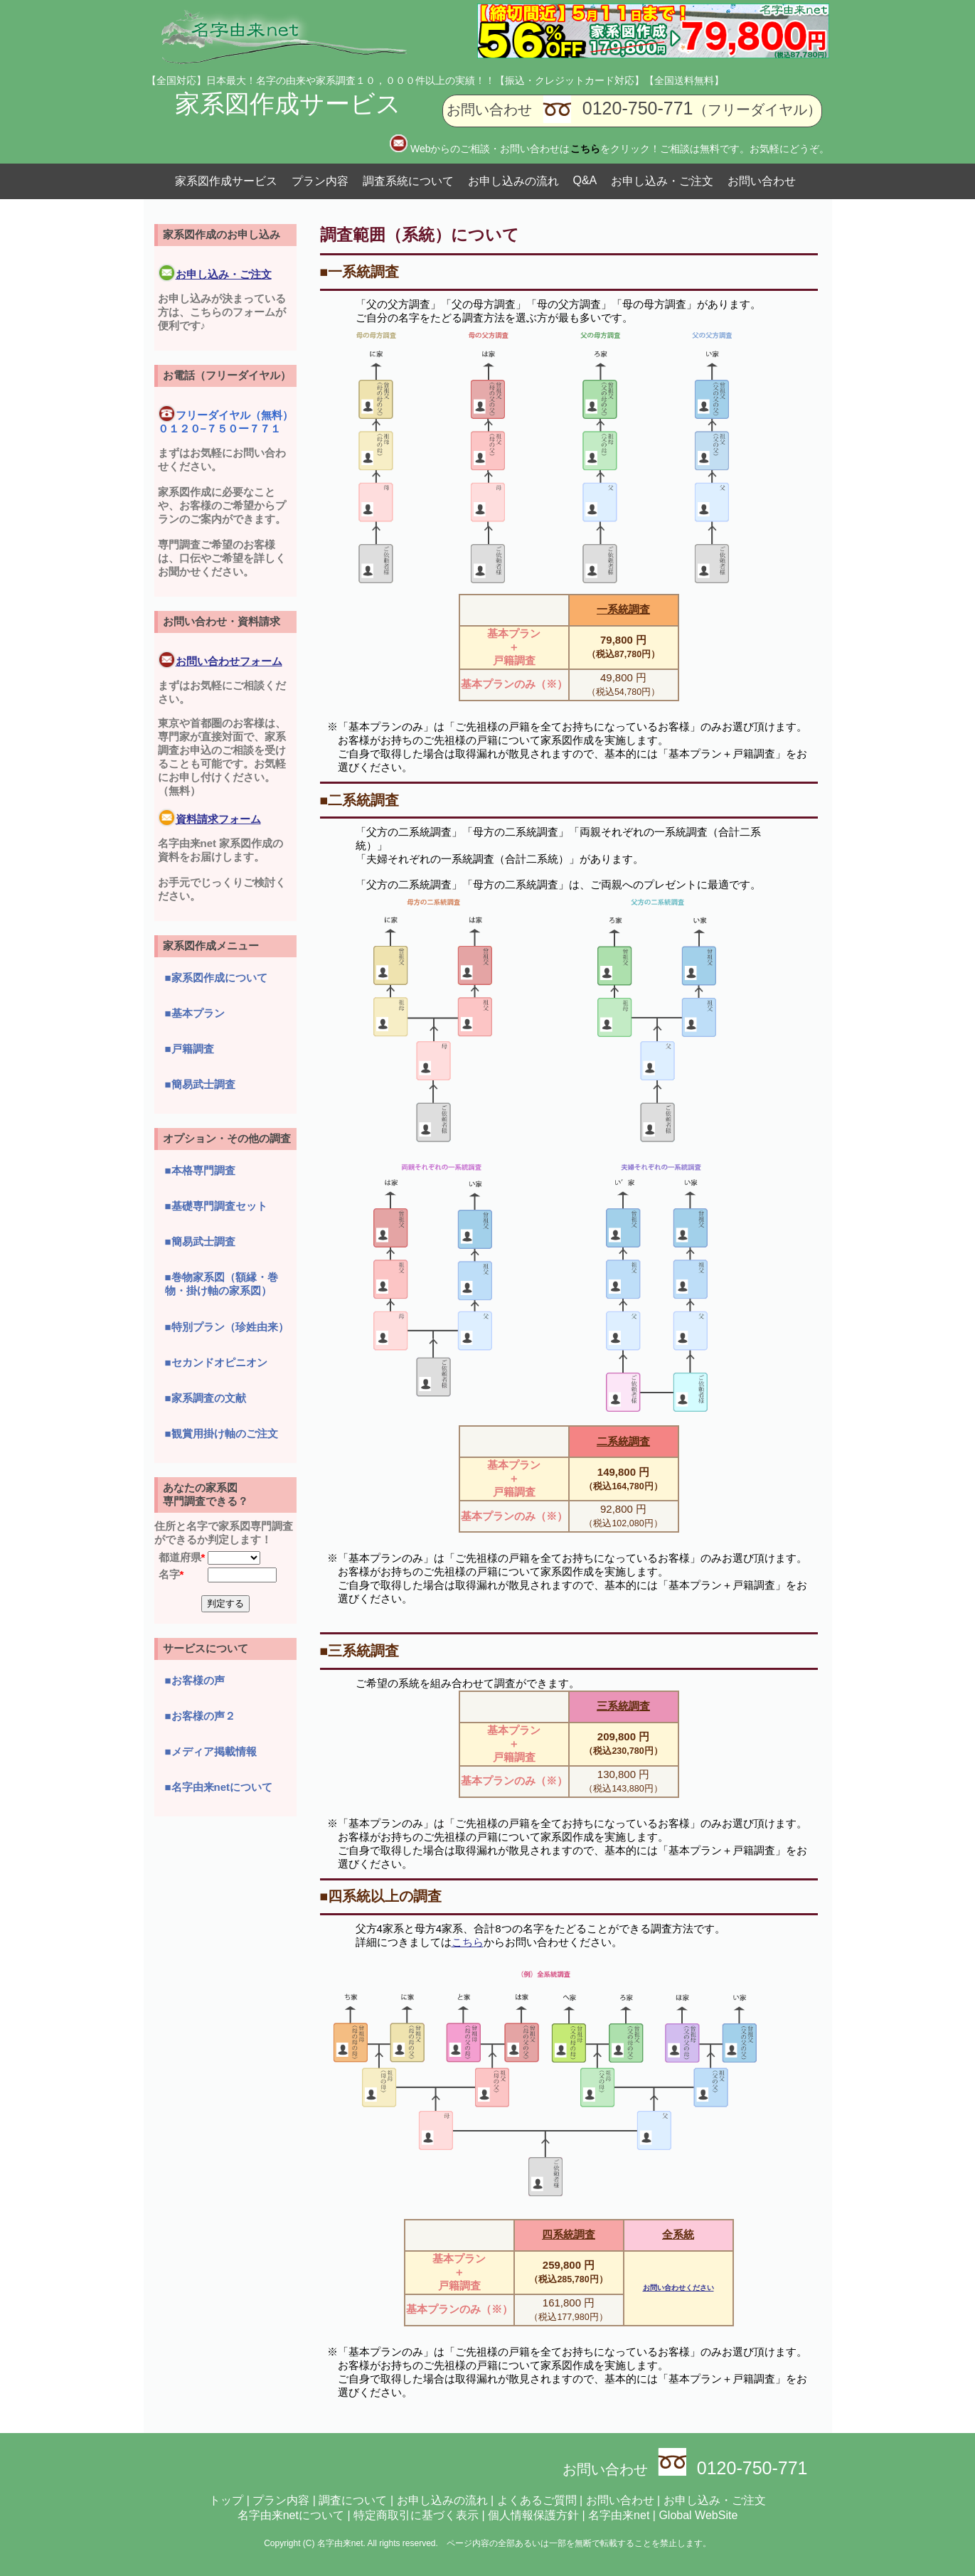 This screenshot has width=975, height=2576. Describe the element at coordinates (623, 609) in the screenshot. I see `一系統調査` at that location.